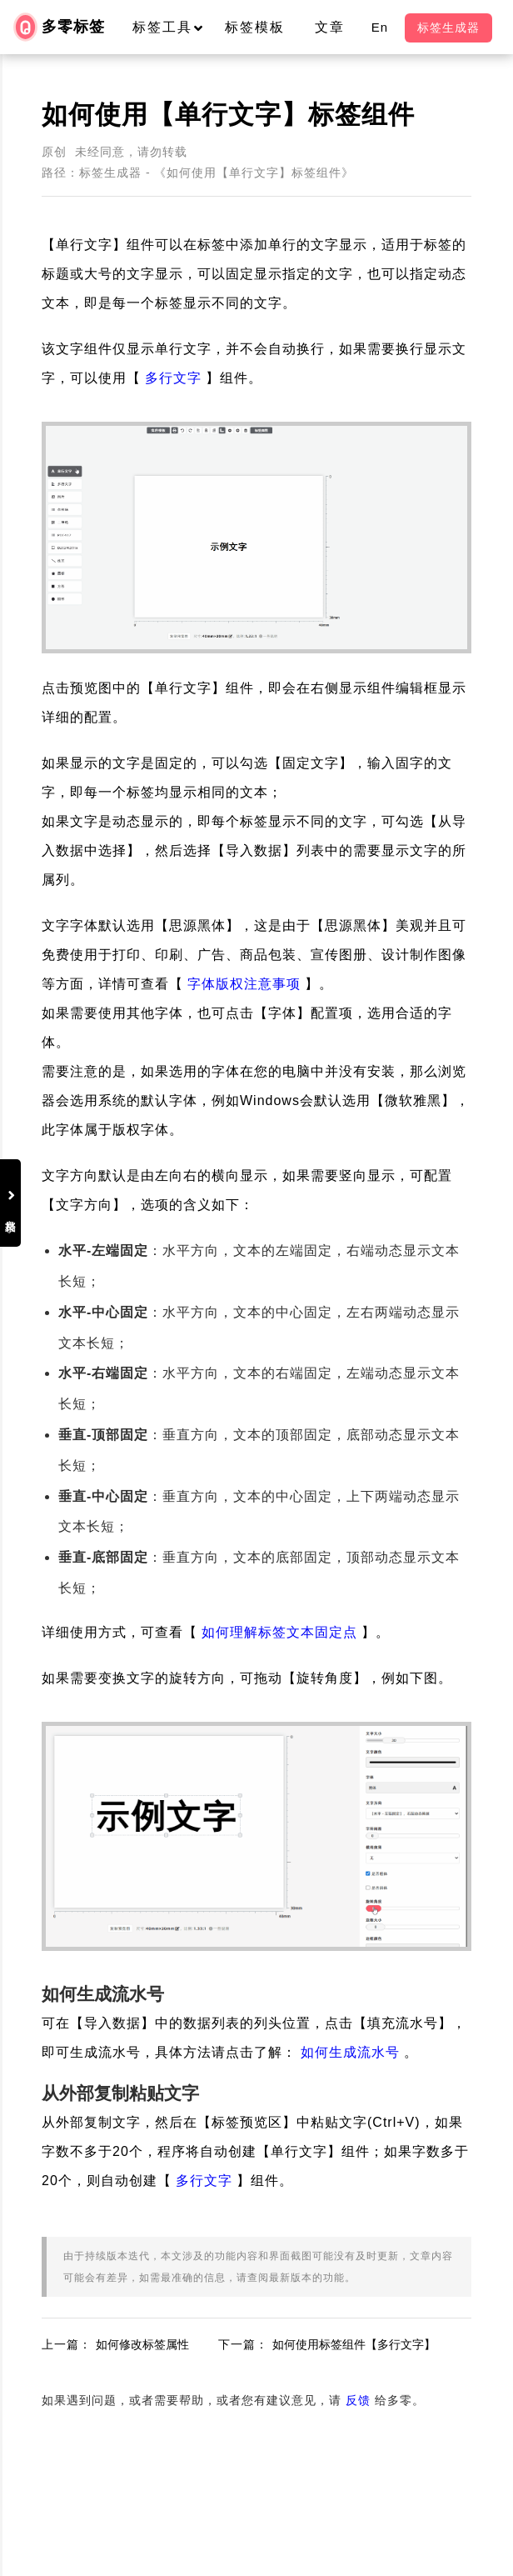  Describe the element at coordinates (173, 378) in the screenshot. I see `多行文字` at that location.